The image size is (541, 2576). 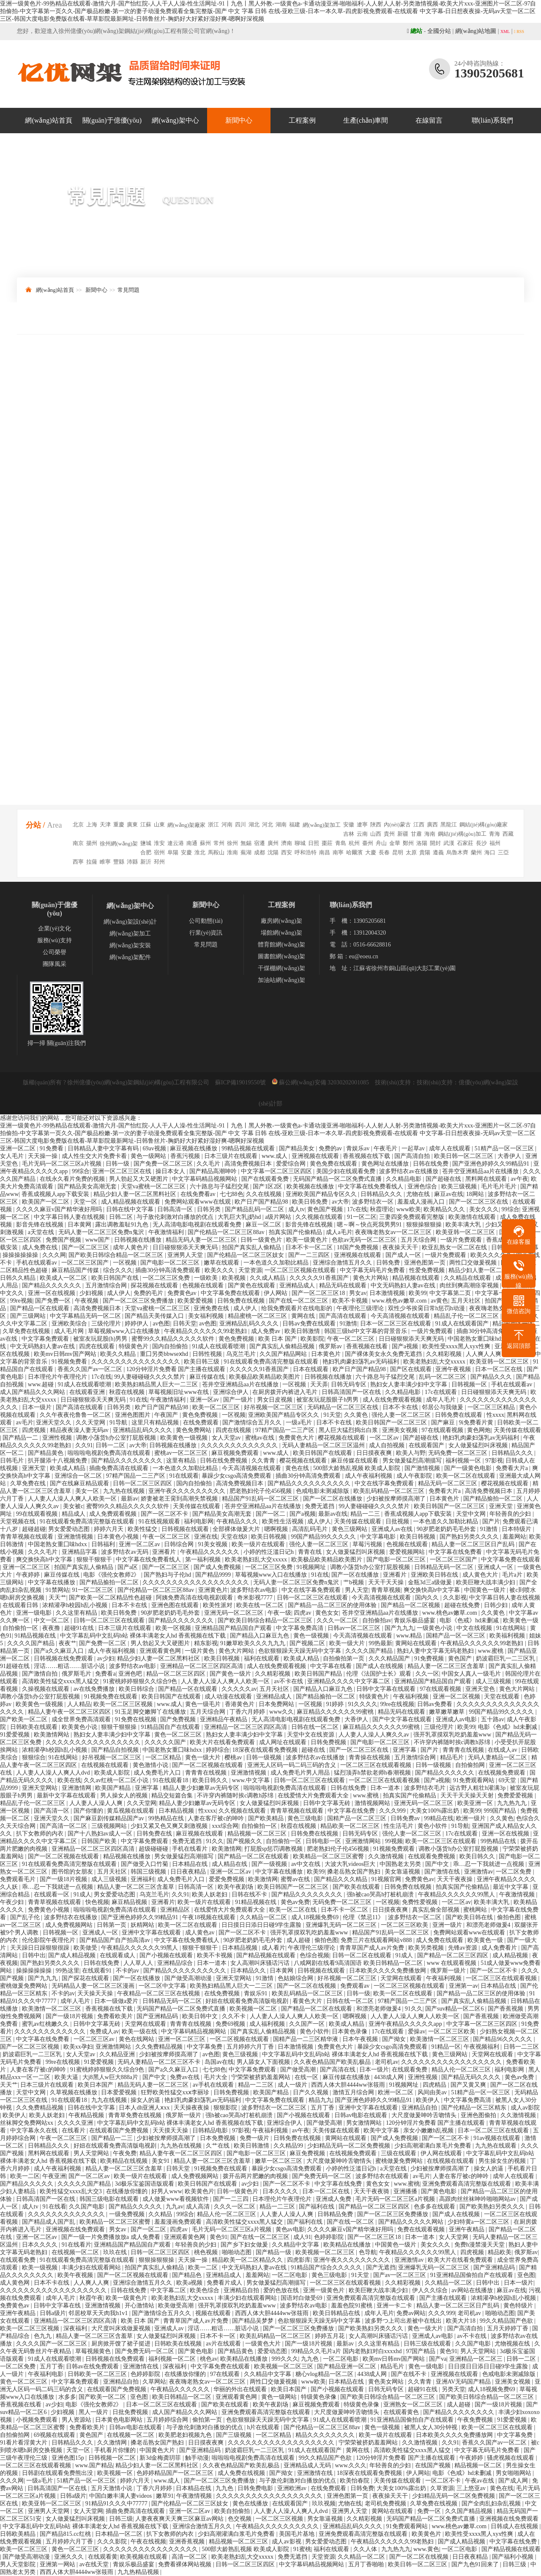 What do you see at coordinates (155, 1422) in the screenshot?
I see `这里只有精品视频` at bounding box center [155, 1422].